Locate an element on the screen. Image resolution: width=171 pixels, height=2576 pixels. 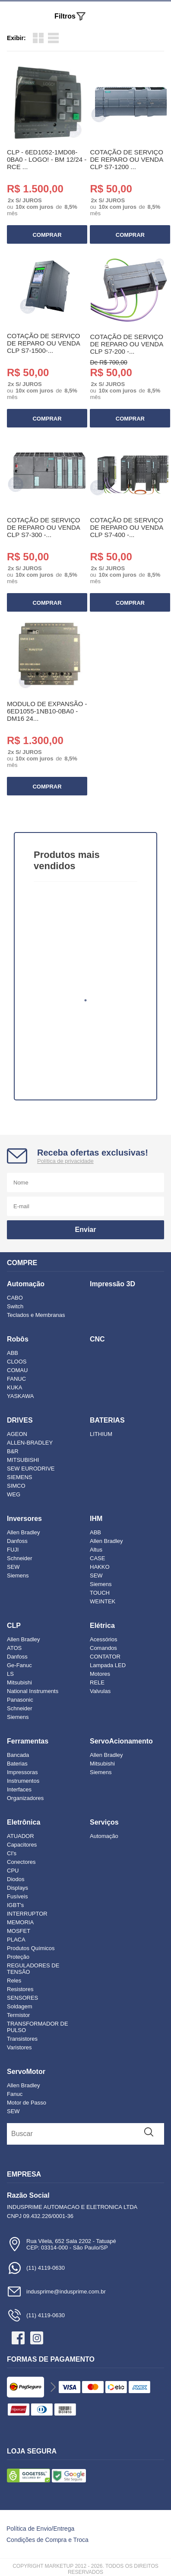
Diodos is located at coordinates (15, 1879).